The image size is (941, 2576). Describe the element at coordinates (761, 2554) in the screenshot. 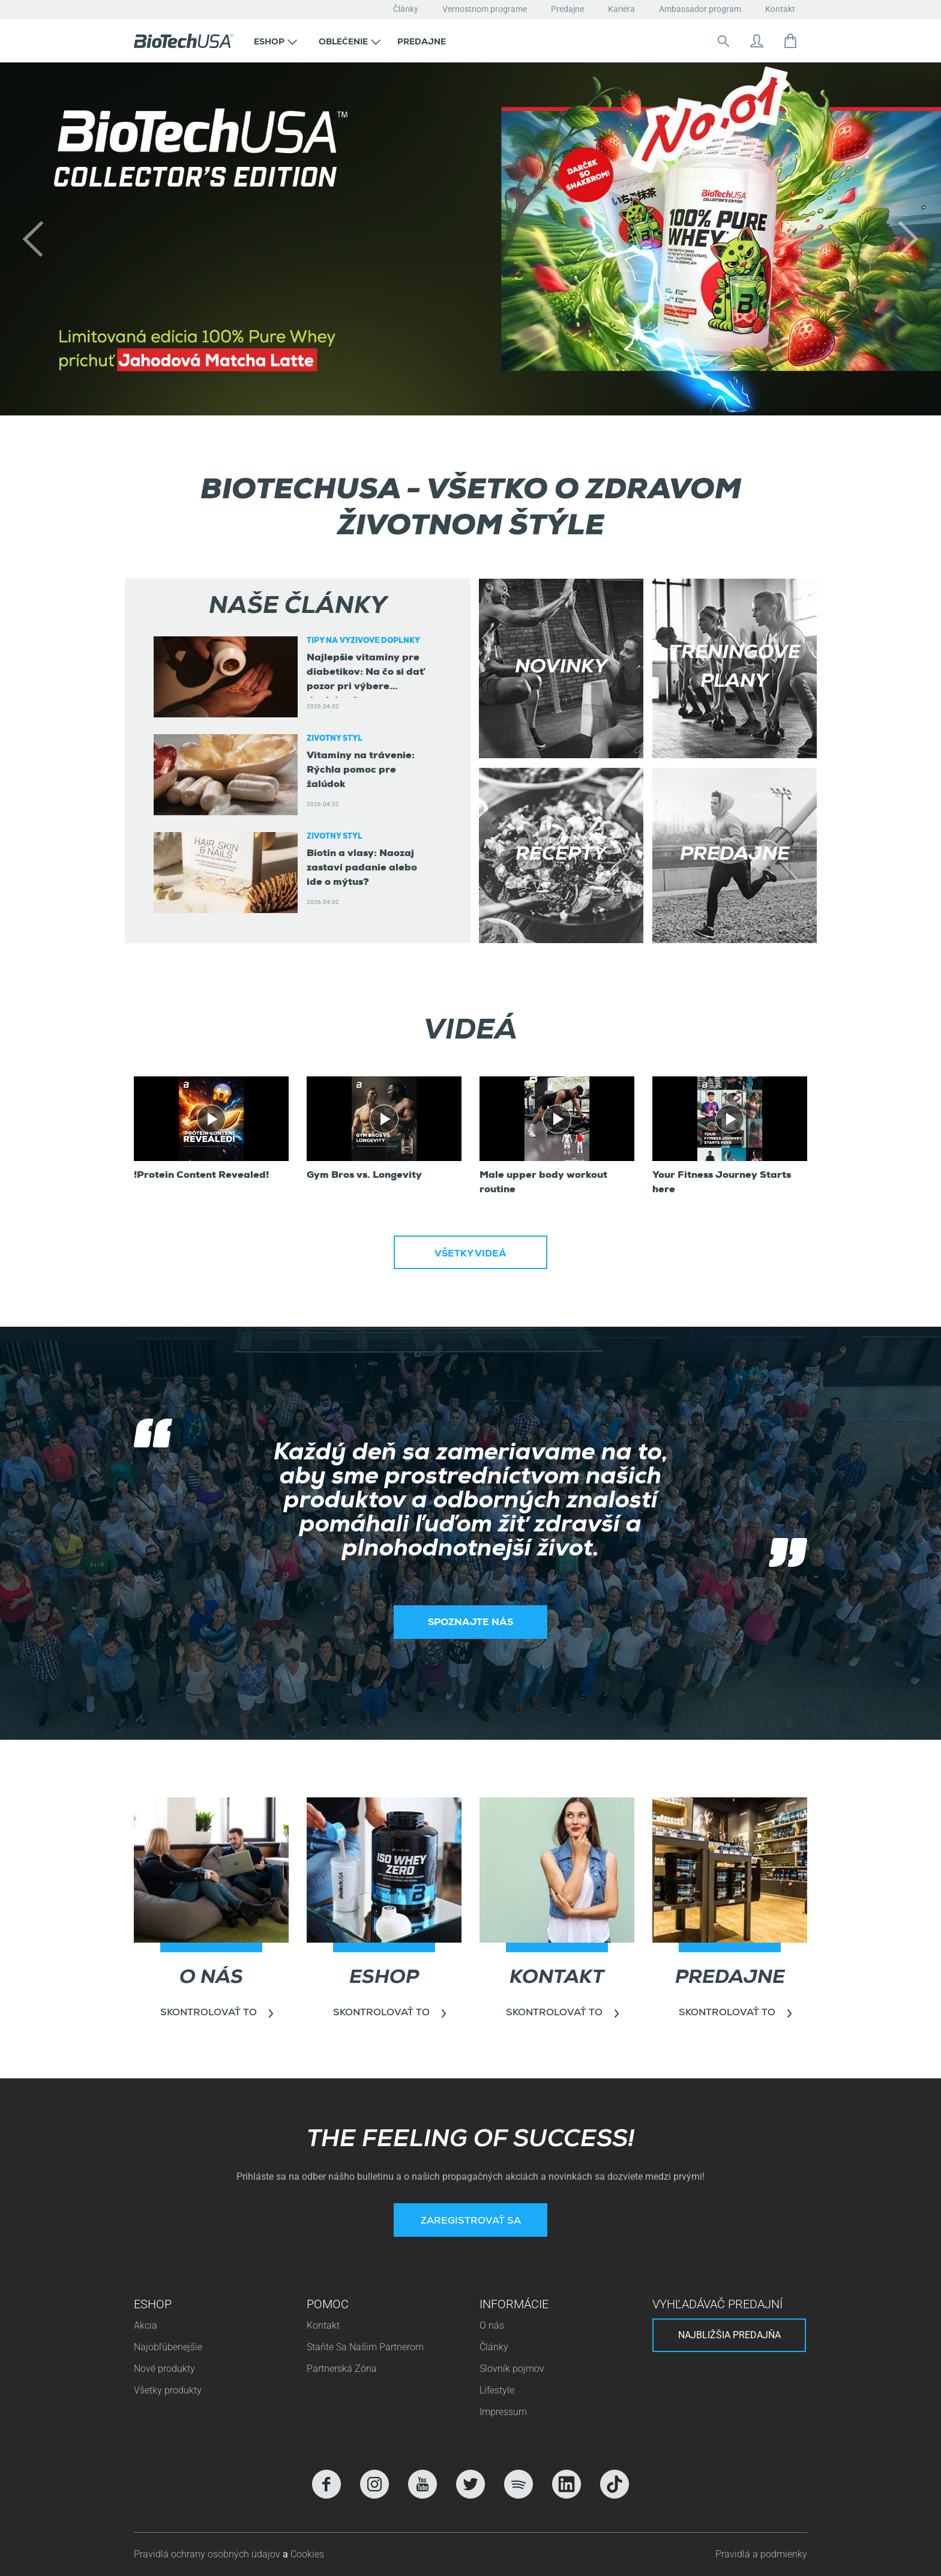

I see `Pravidlá a podmienky` at that location.